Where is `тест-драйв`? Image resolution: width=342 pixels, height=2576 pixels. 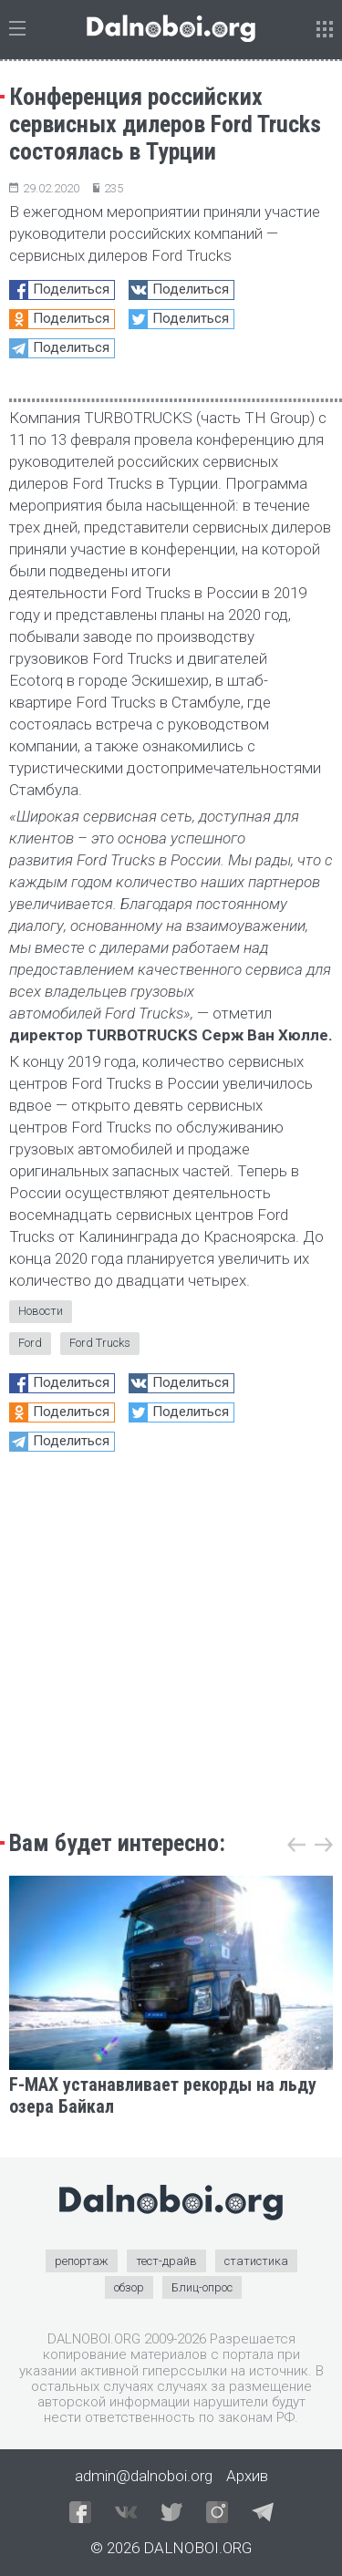
тест-драйв is located at coordinates (166, 2261).